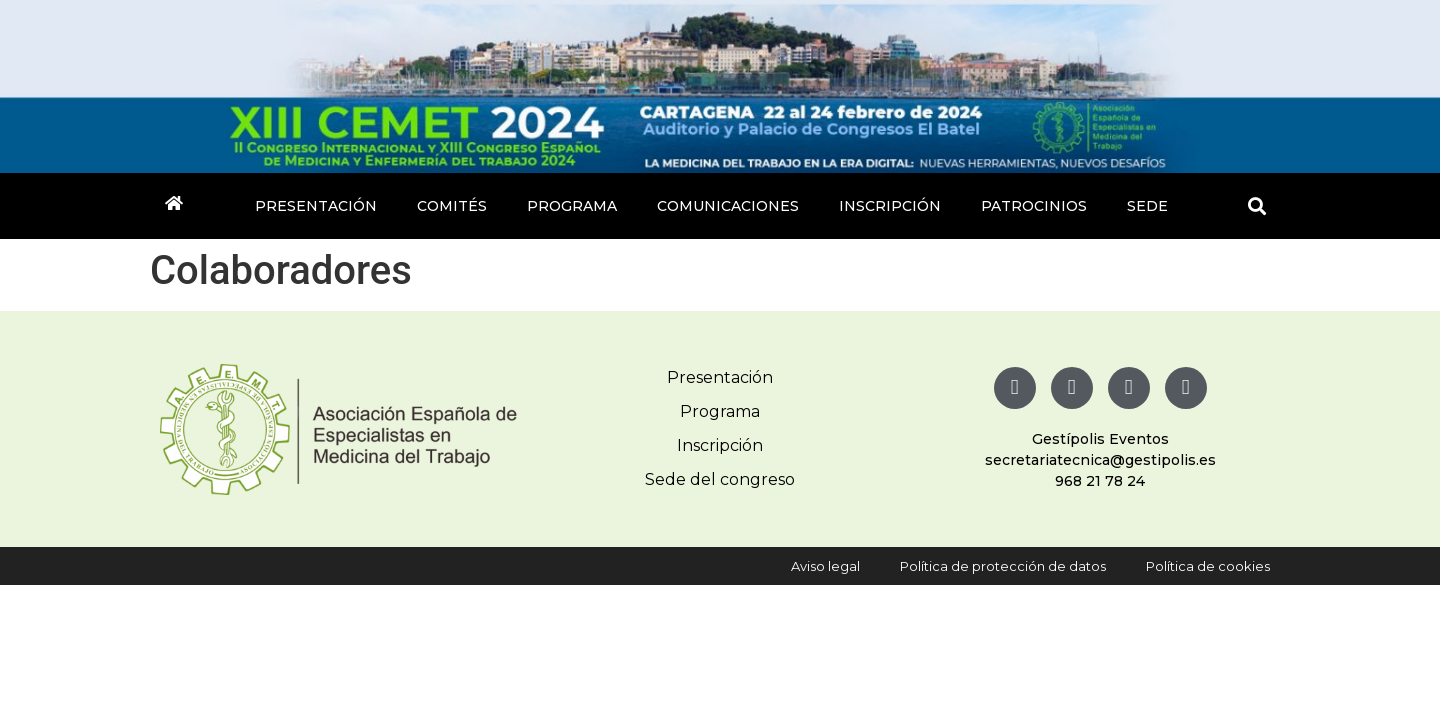  Describe the element at coordinates (1003, 566) in the screenshot. I see `Política de protección de datos` at that location.